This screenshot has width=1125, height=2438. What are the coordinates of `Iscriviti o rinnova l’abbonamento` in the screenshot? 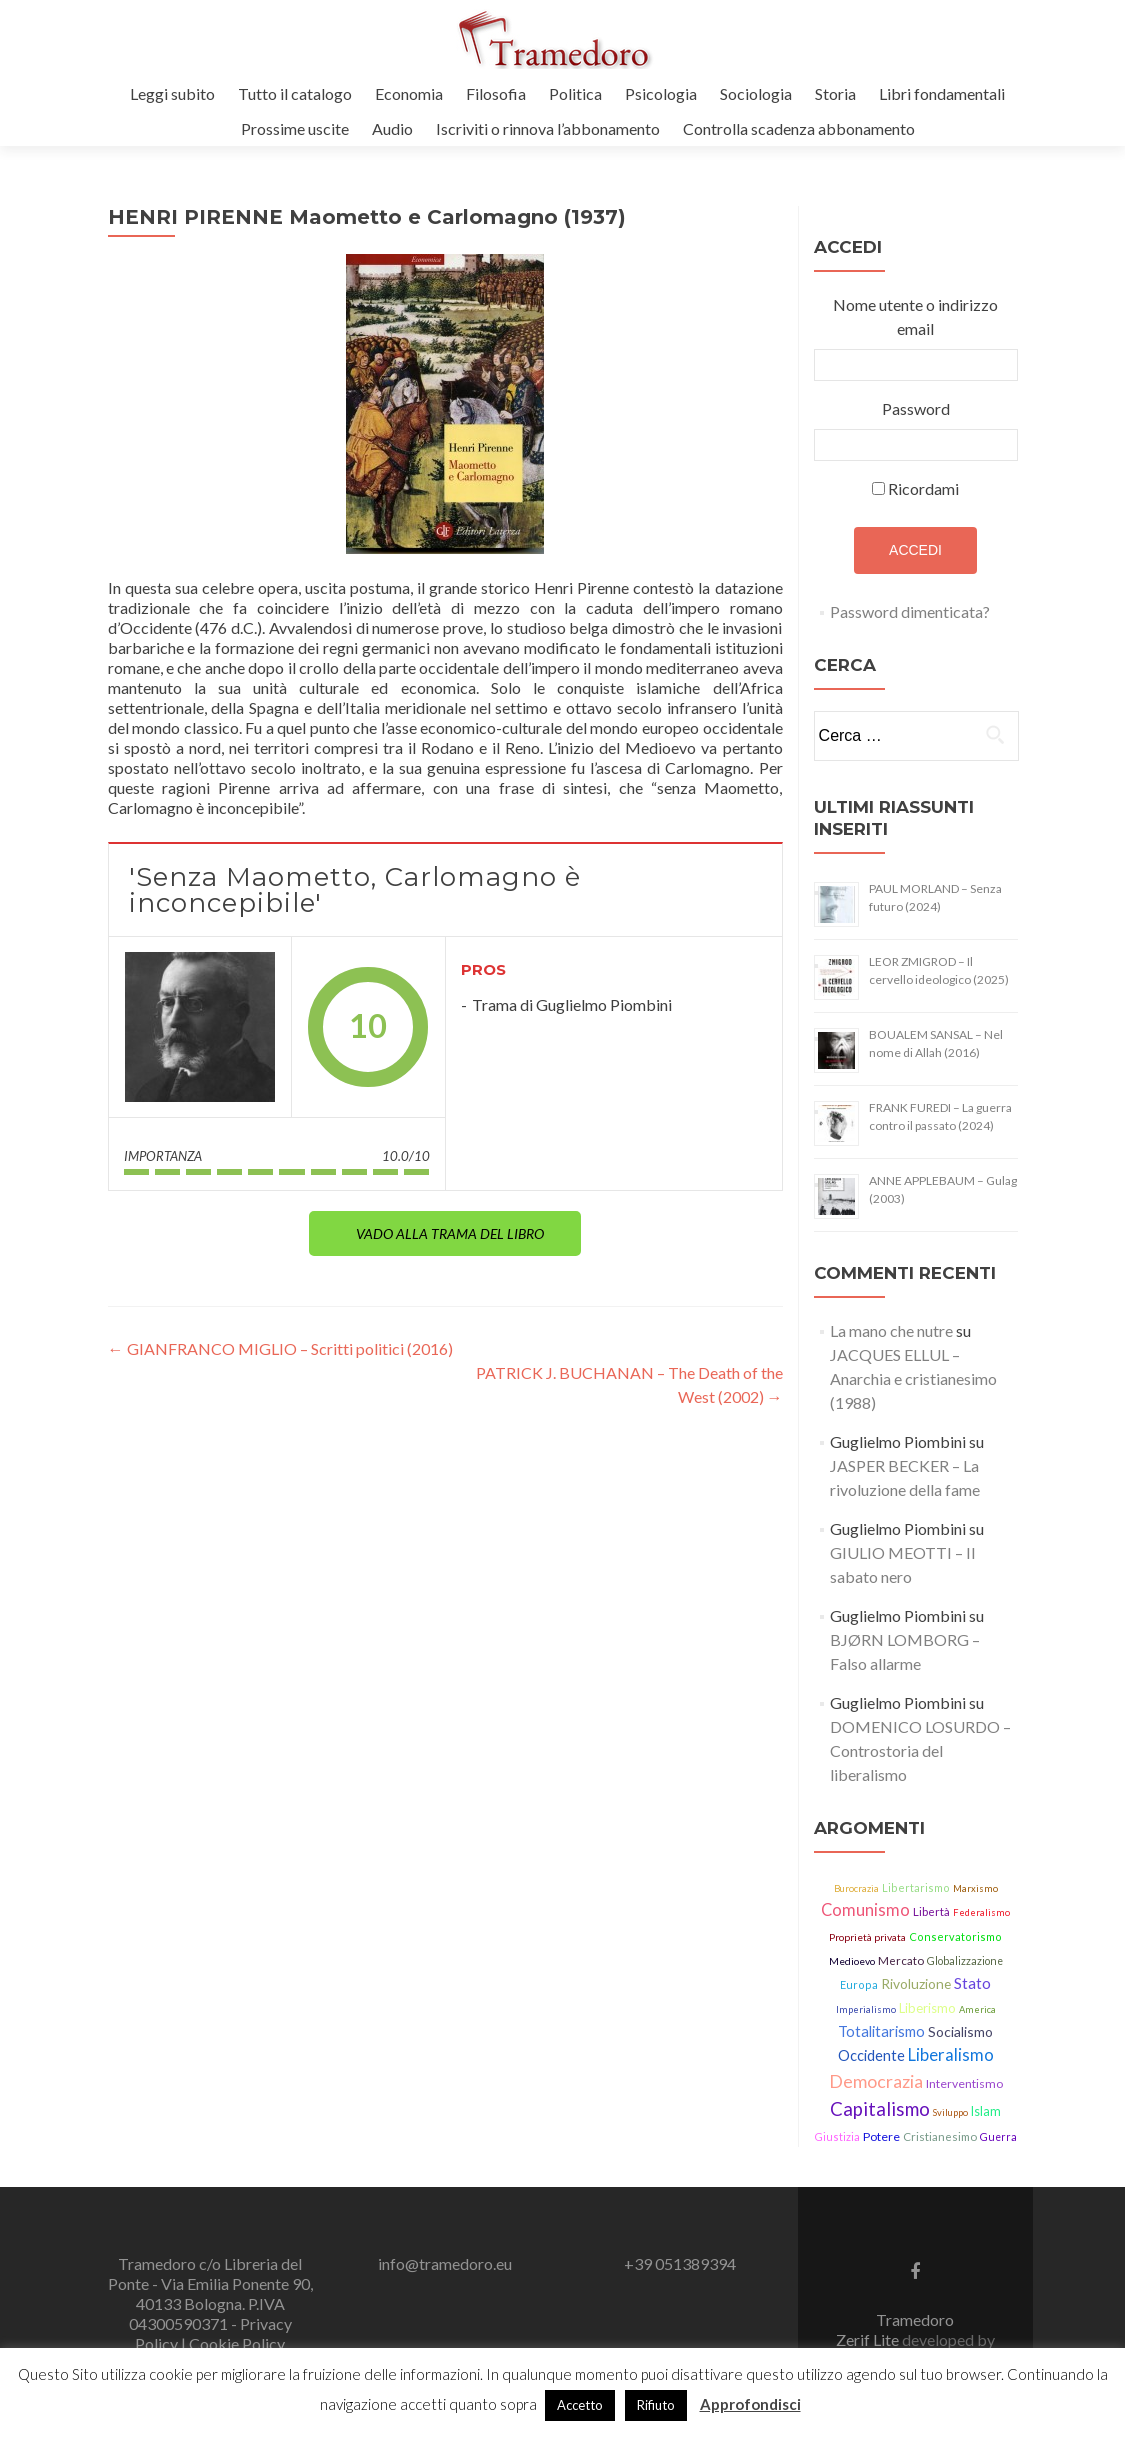 It's located at (548, 128).